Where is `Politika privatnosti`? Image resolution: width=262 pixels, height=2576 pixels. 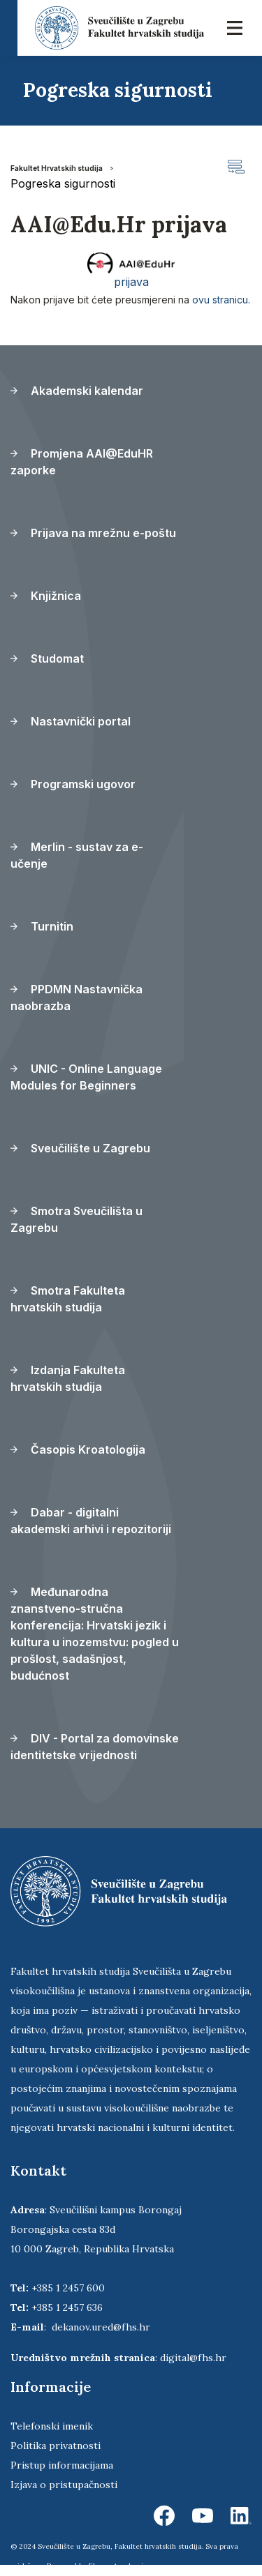
Politika privatnosti is located at coordinates (55, 2445).